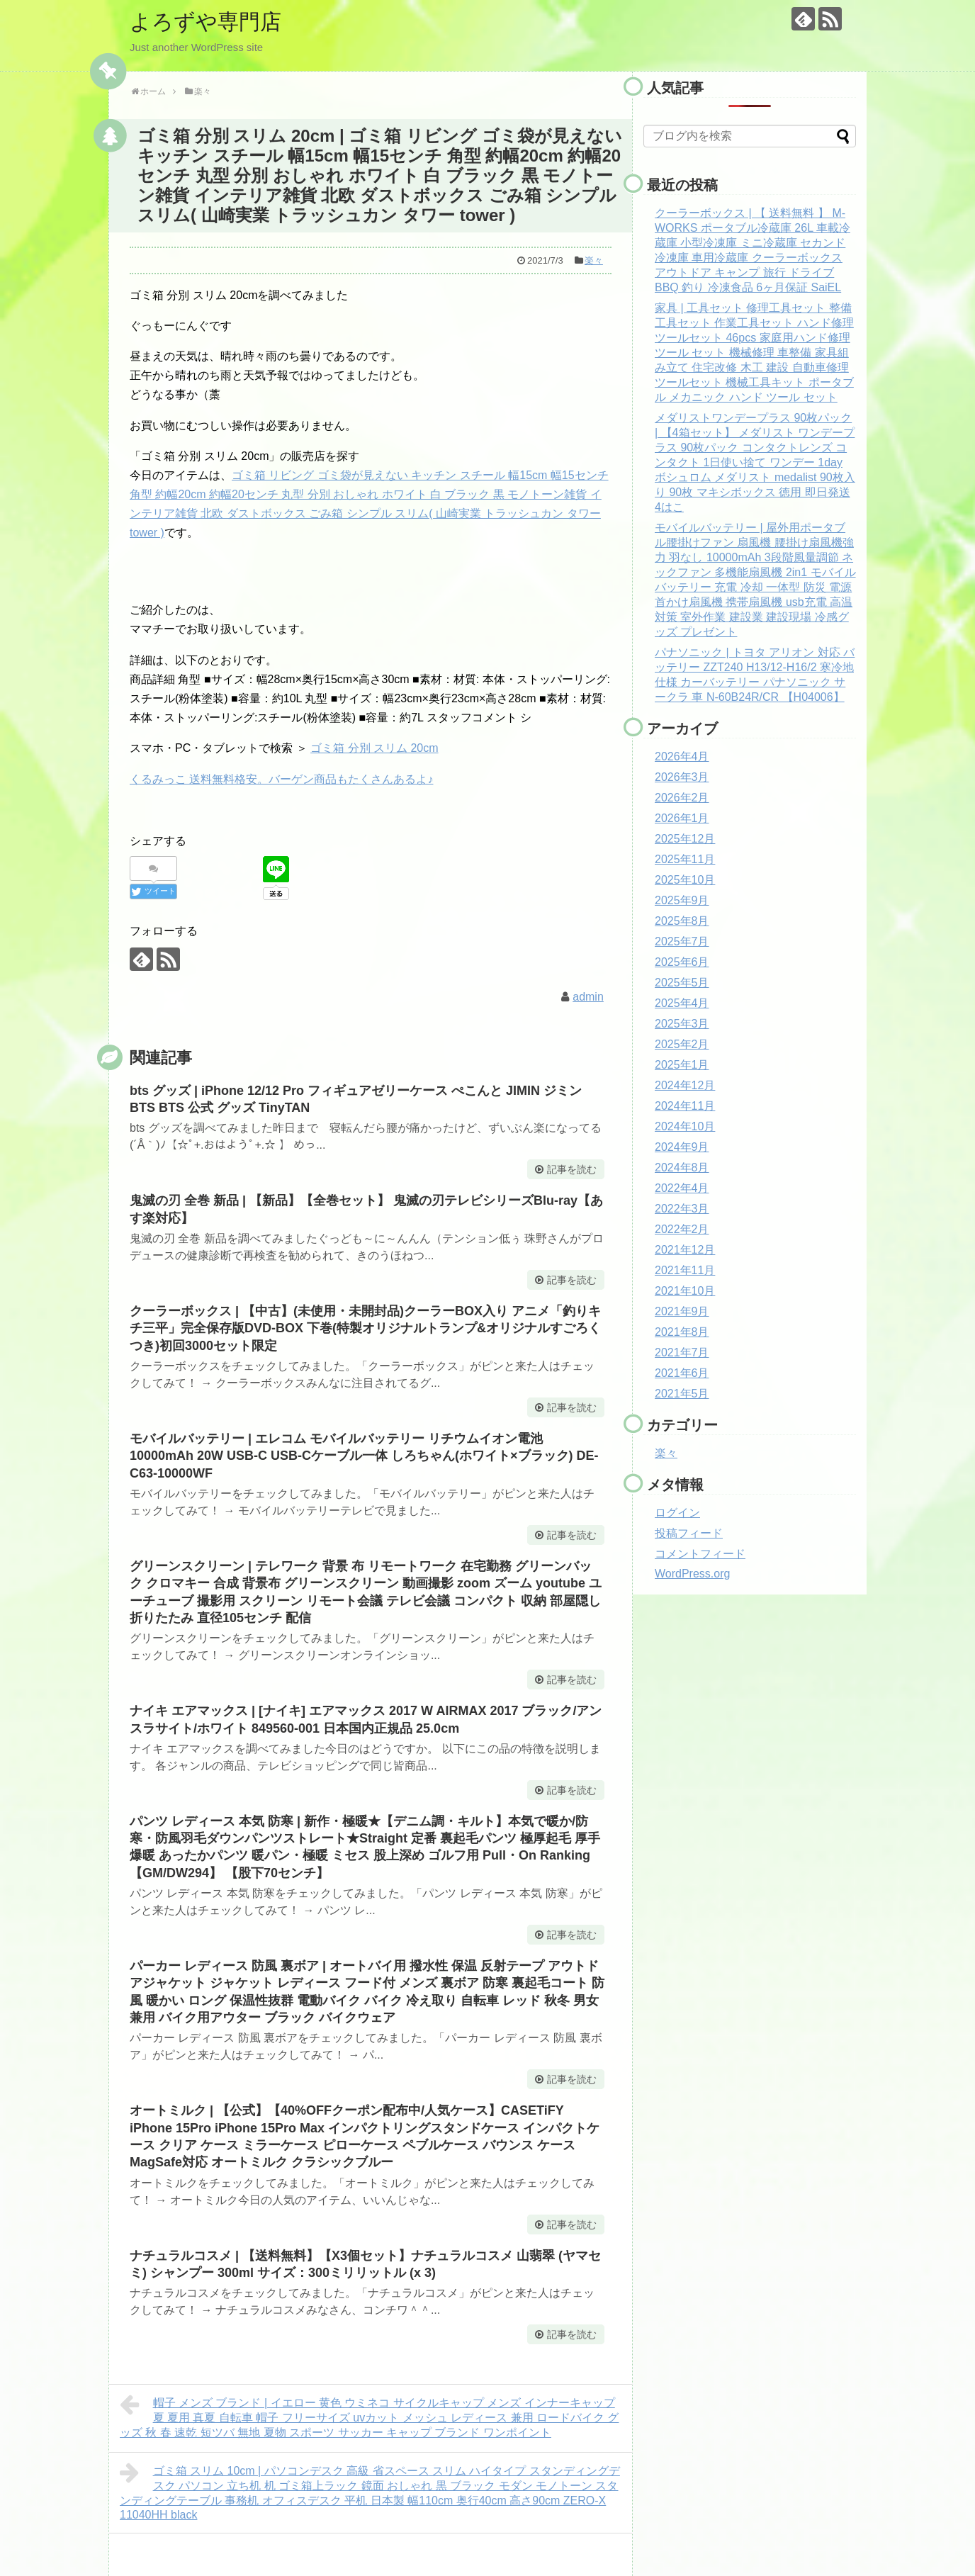  Describe the element at coordinates (374, 748) in the screenshot. I see `ゴミ箱 分別 スリム 20cm` at that location.